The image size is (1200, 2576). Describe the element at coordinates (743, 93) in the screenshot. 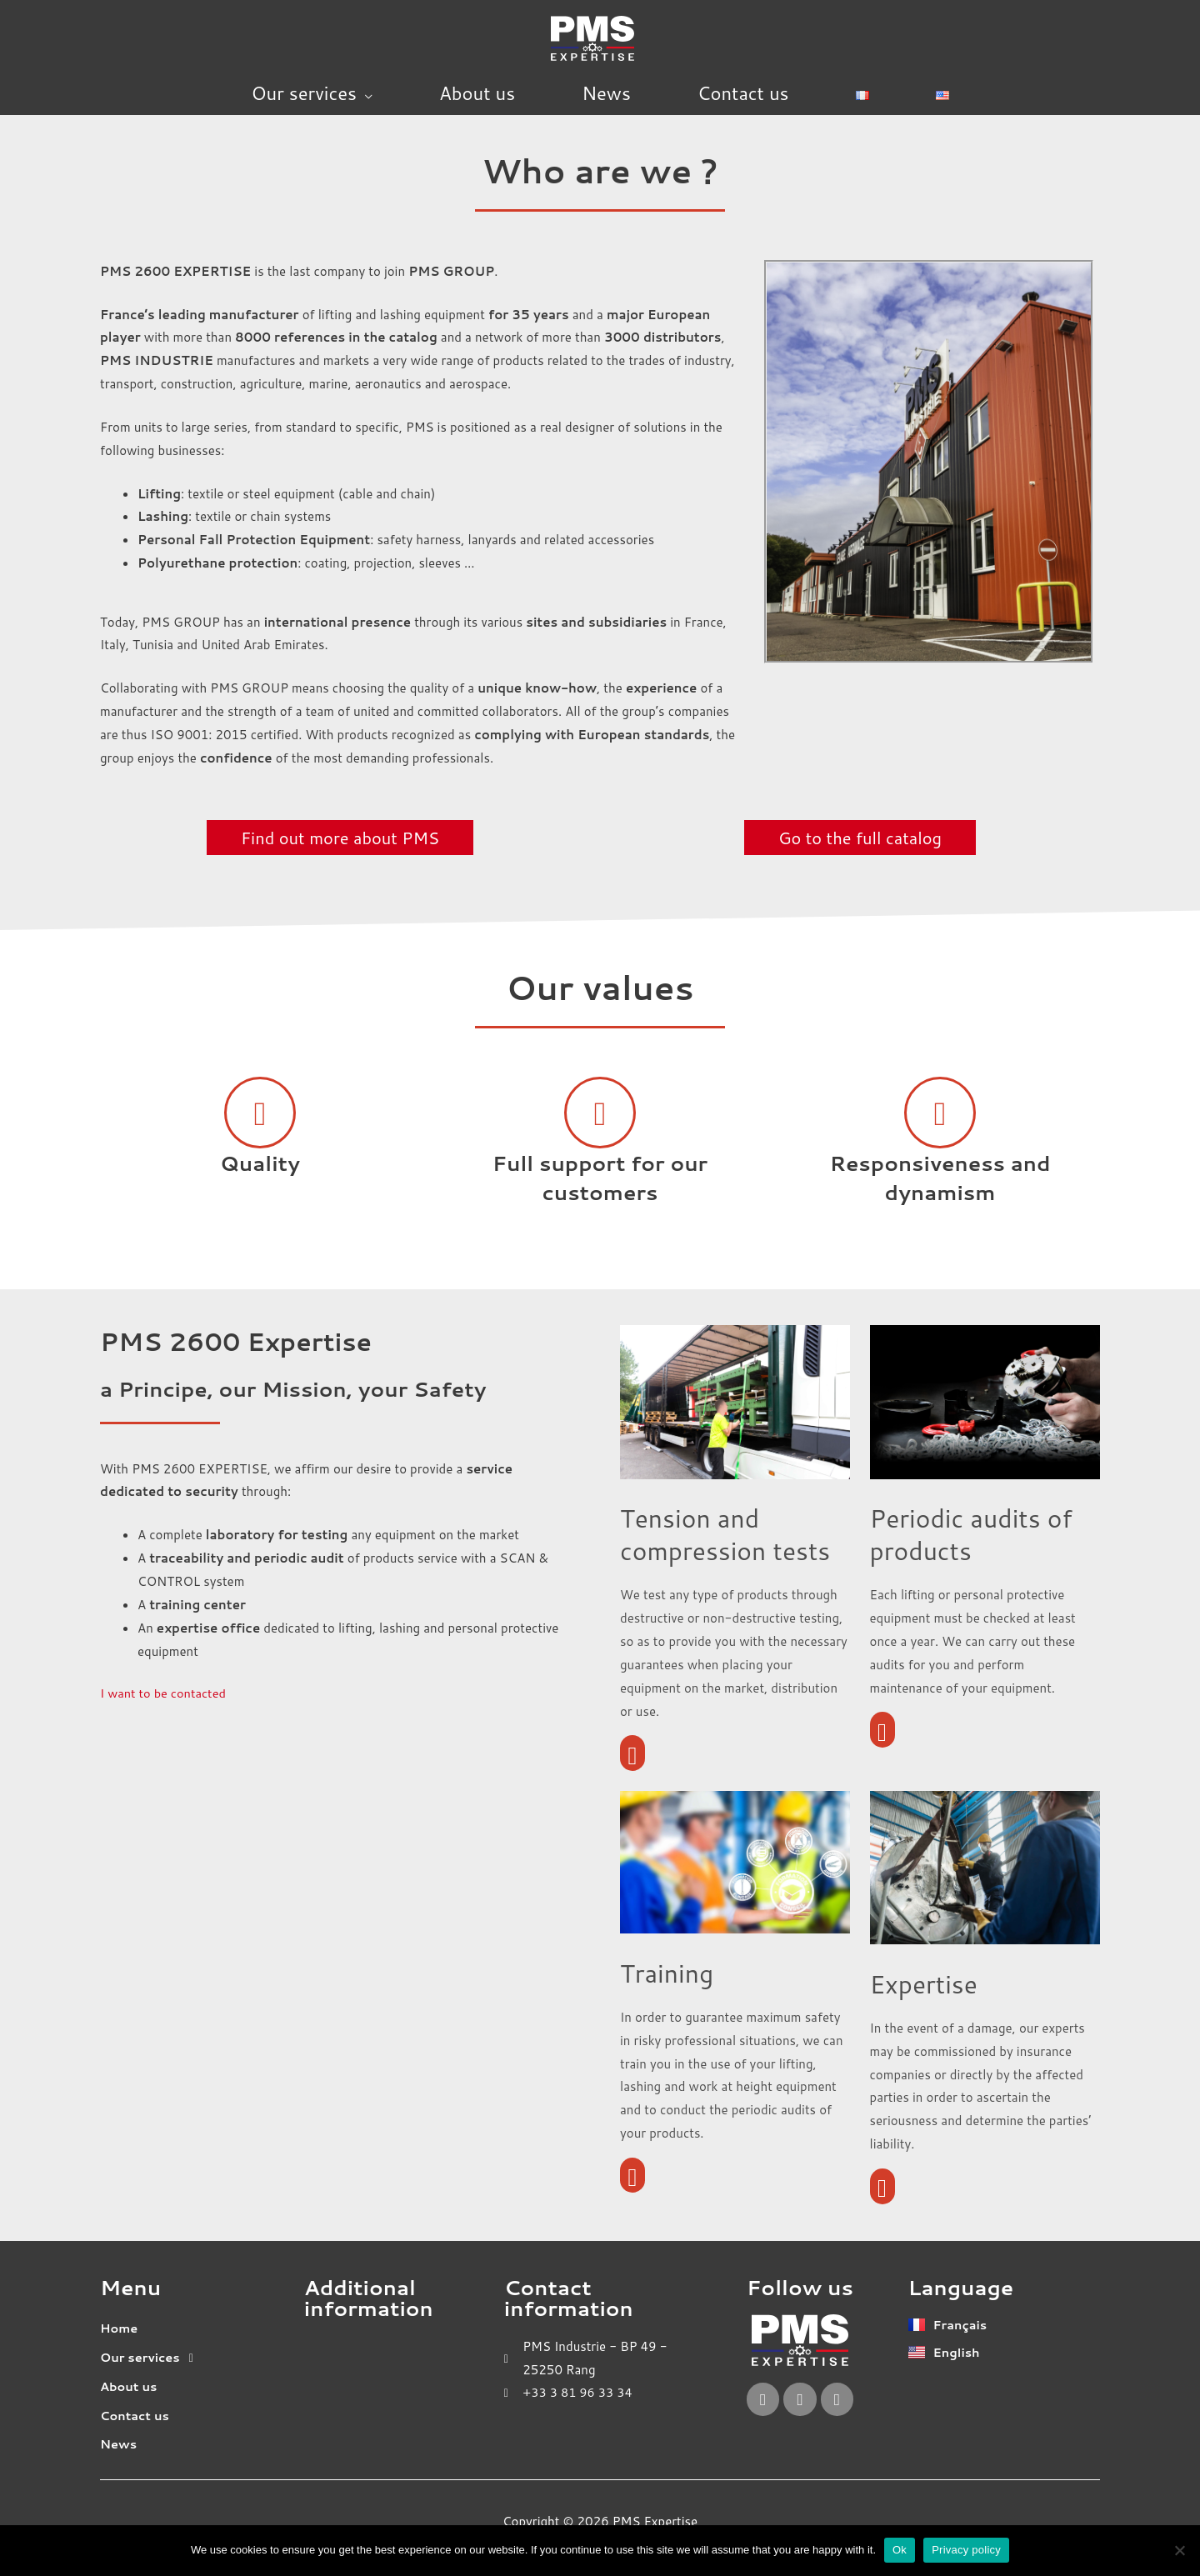

I see `Contact us` at that location.